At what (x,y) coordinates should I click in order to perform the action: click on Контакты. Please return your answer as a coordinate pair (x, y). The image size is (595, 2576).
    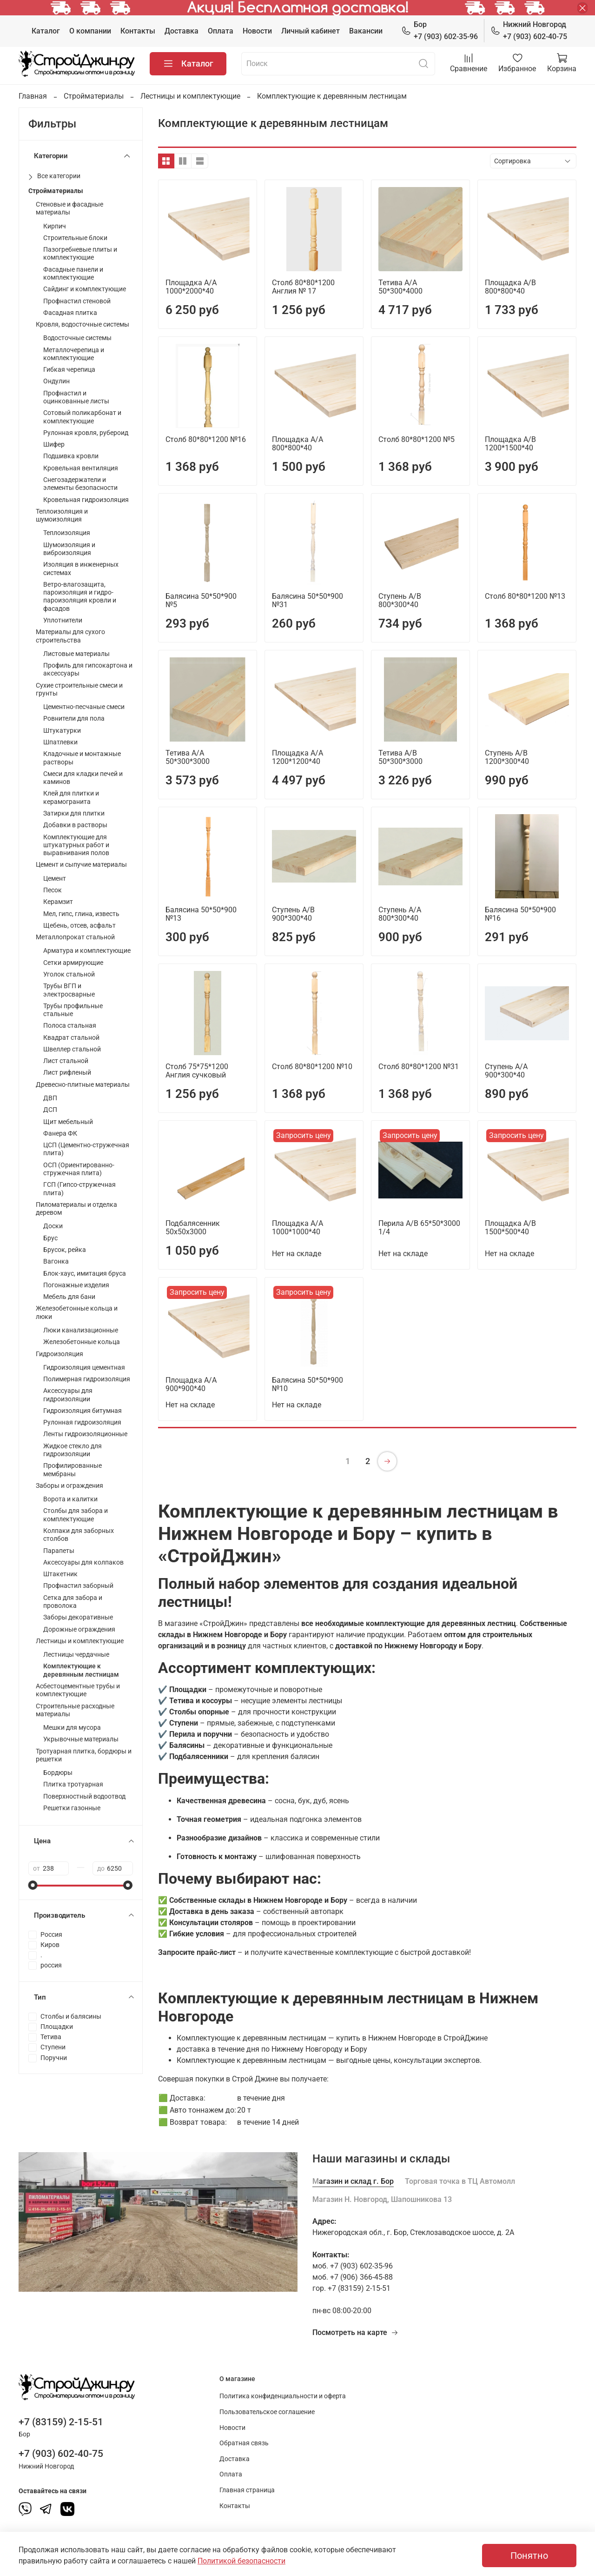
    Looking at the image, I should click on (137, 31).